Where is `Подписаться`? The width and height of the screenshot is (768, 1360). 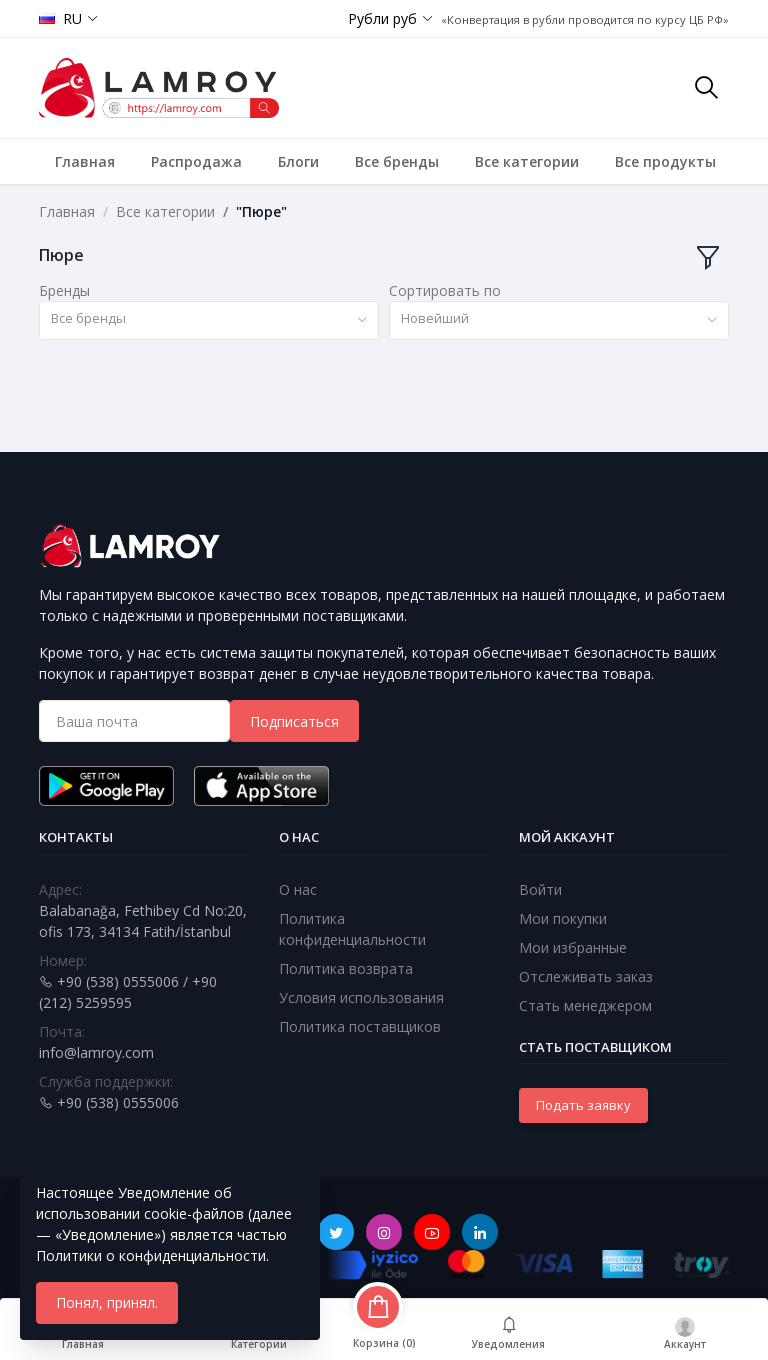
Подписаться is located at coordinates (294, 721).